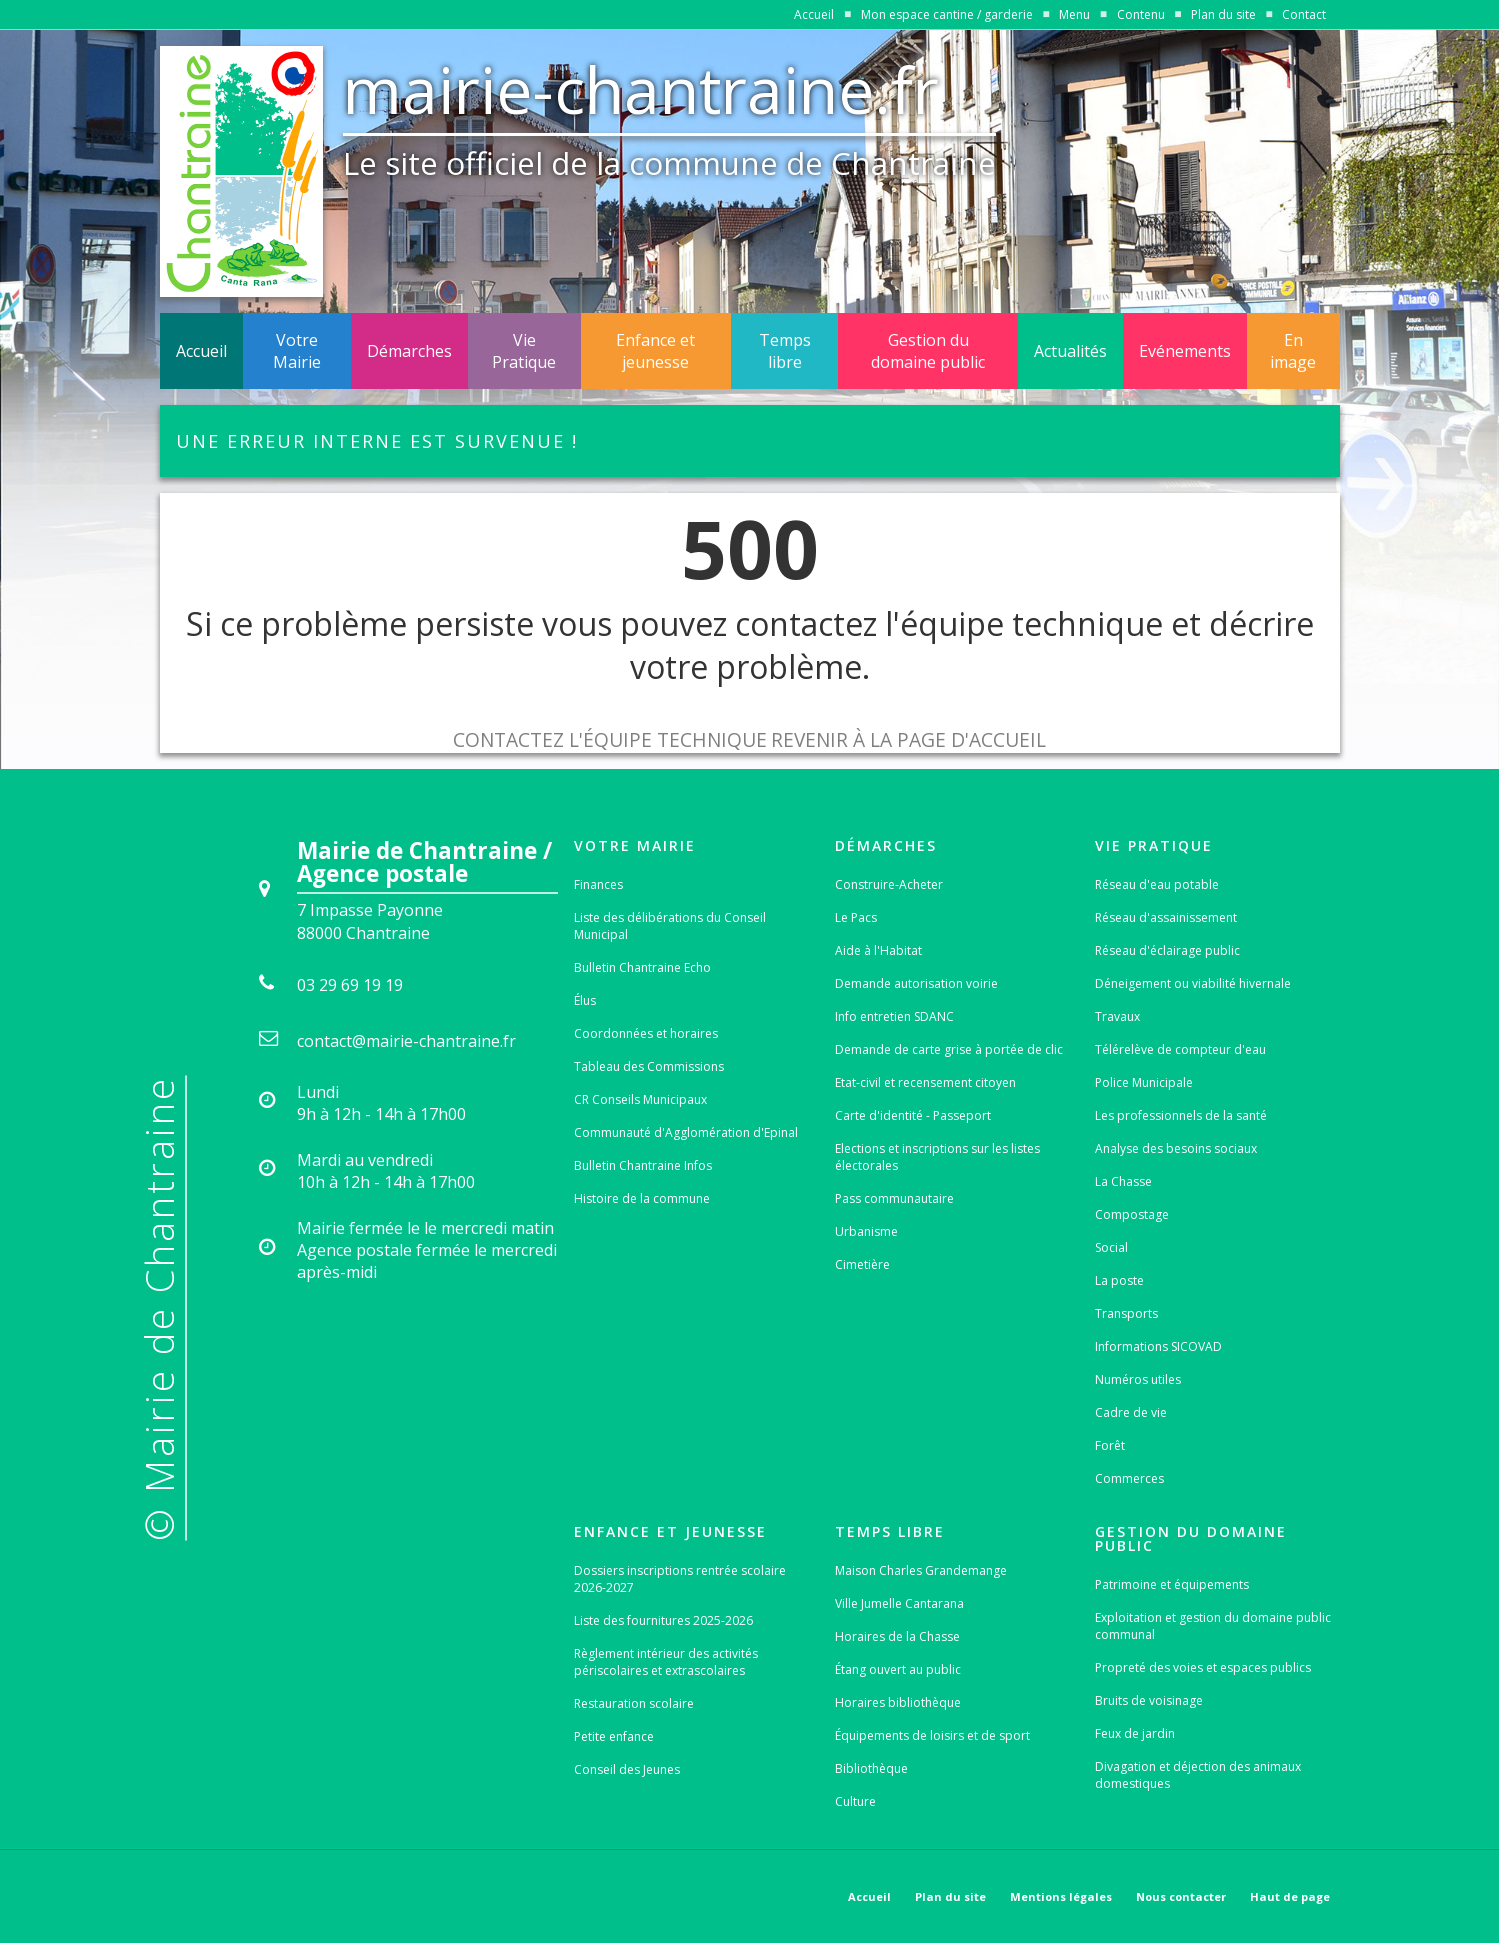 The width and height of the screenshot is (1499, 1943). I want to click on Aide à l'Habitat, so click(878, 950).